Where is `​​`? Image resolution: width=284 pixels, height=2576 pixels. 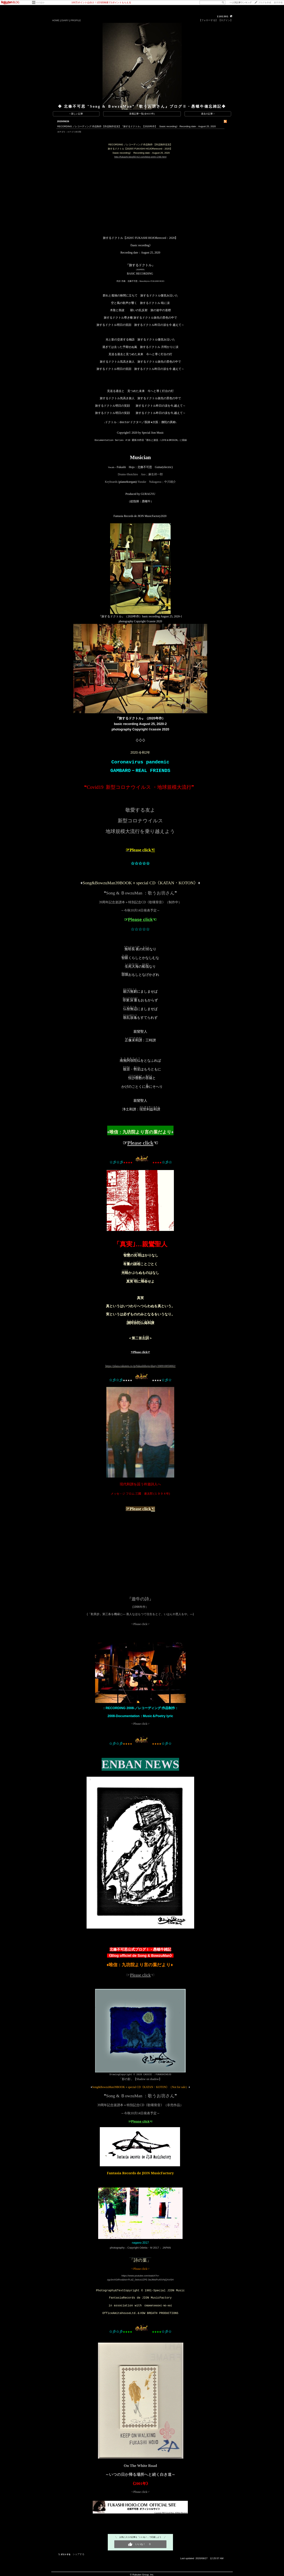
​​ is located at coordinates (140, 2492).